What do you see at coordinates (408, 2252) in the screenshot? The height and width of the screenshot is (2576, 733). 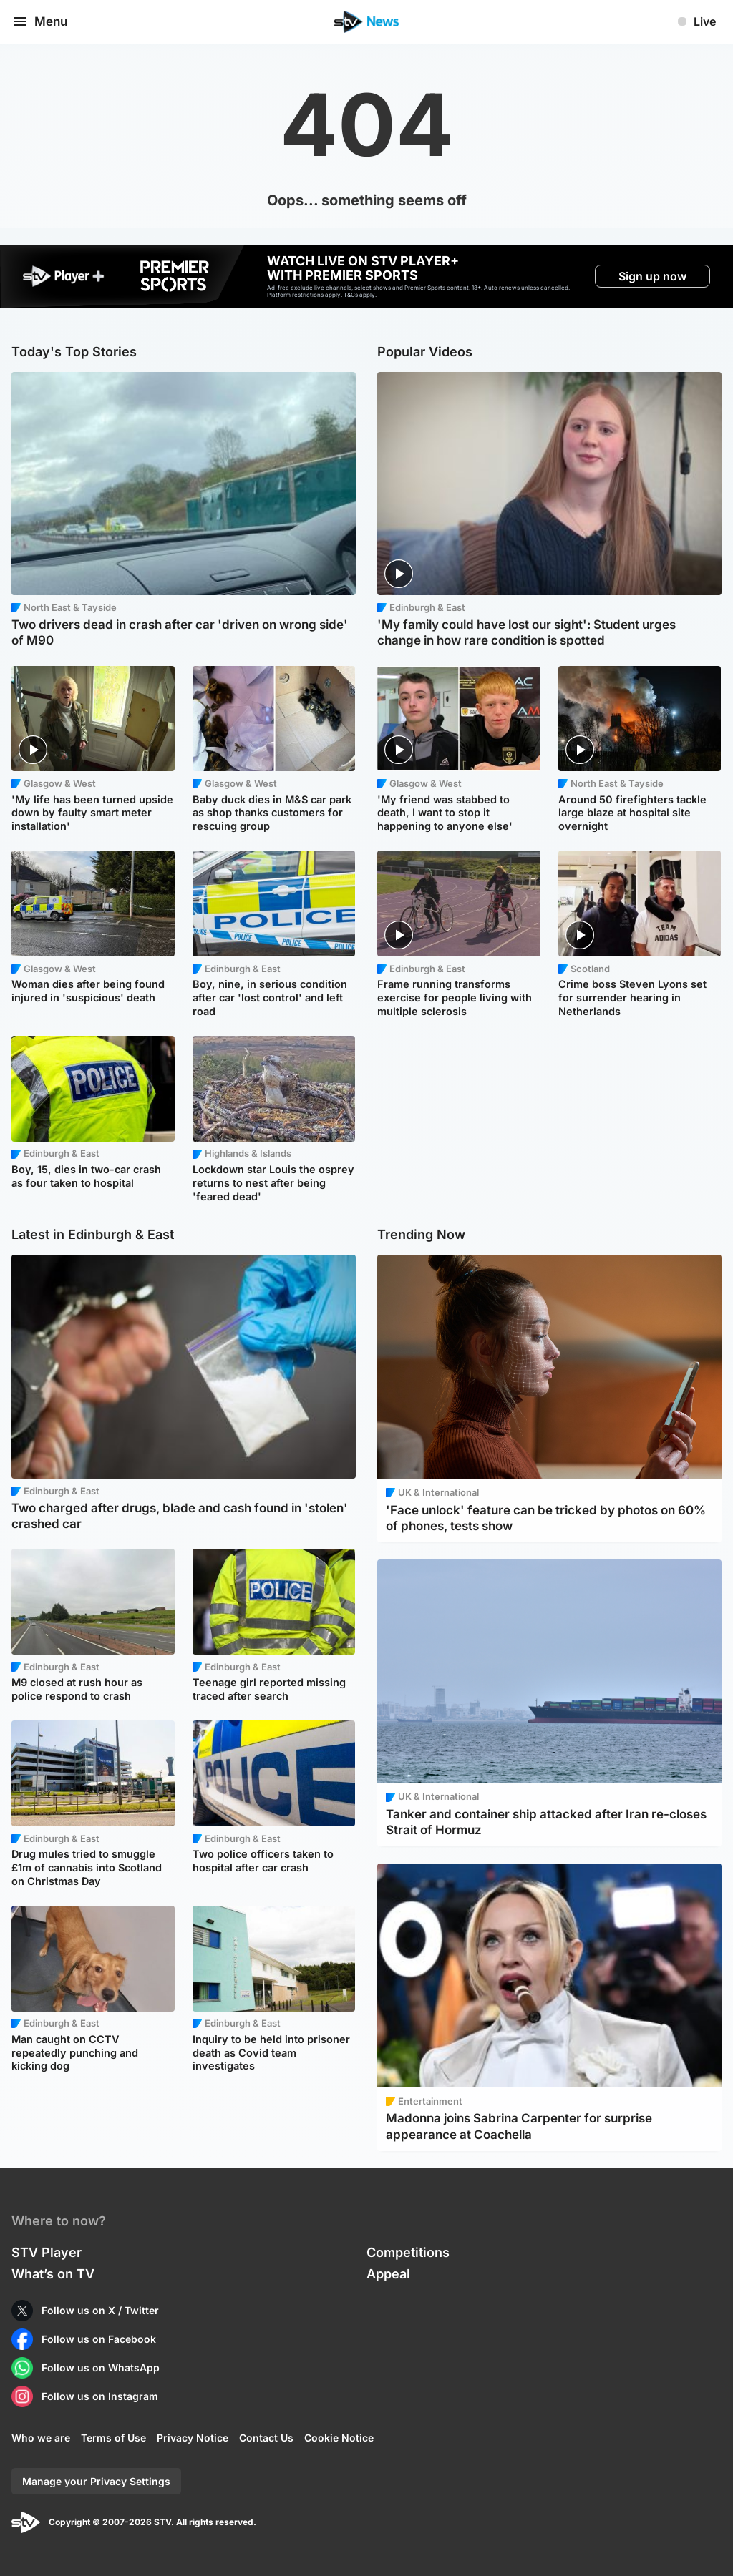 I see `Competitions` at bounding box center [408, 2252].